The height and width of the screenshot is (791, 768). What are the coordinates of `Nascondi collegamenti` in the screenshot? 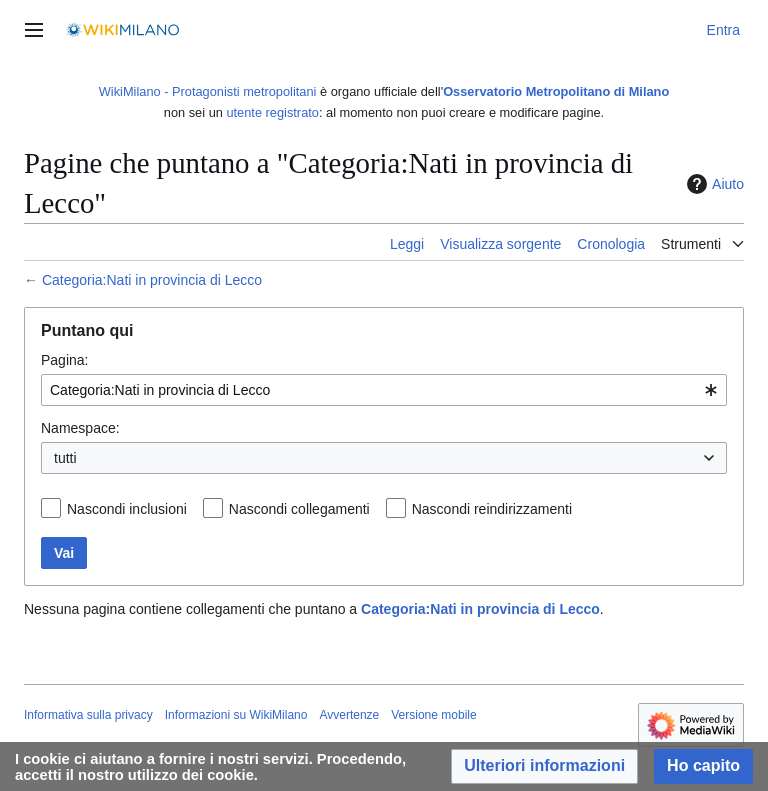 It's located at (299, 509).